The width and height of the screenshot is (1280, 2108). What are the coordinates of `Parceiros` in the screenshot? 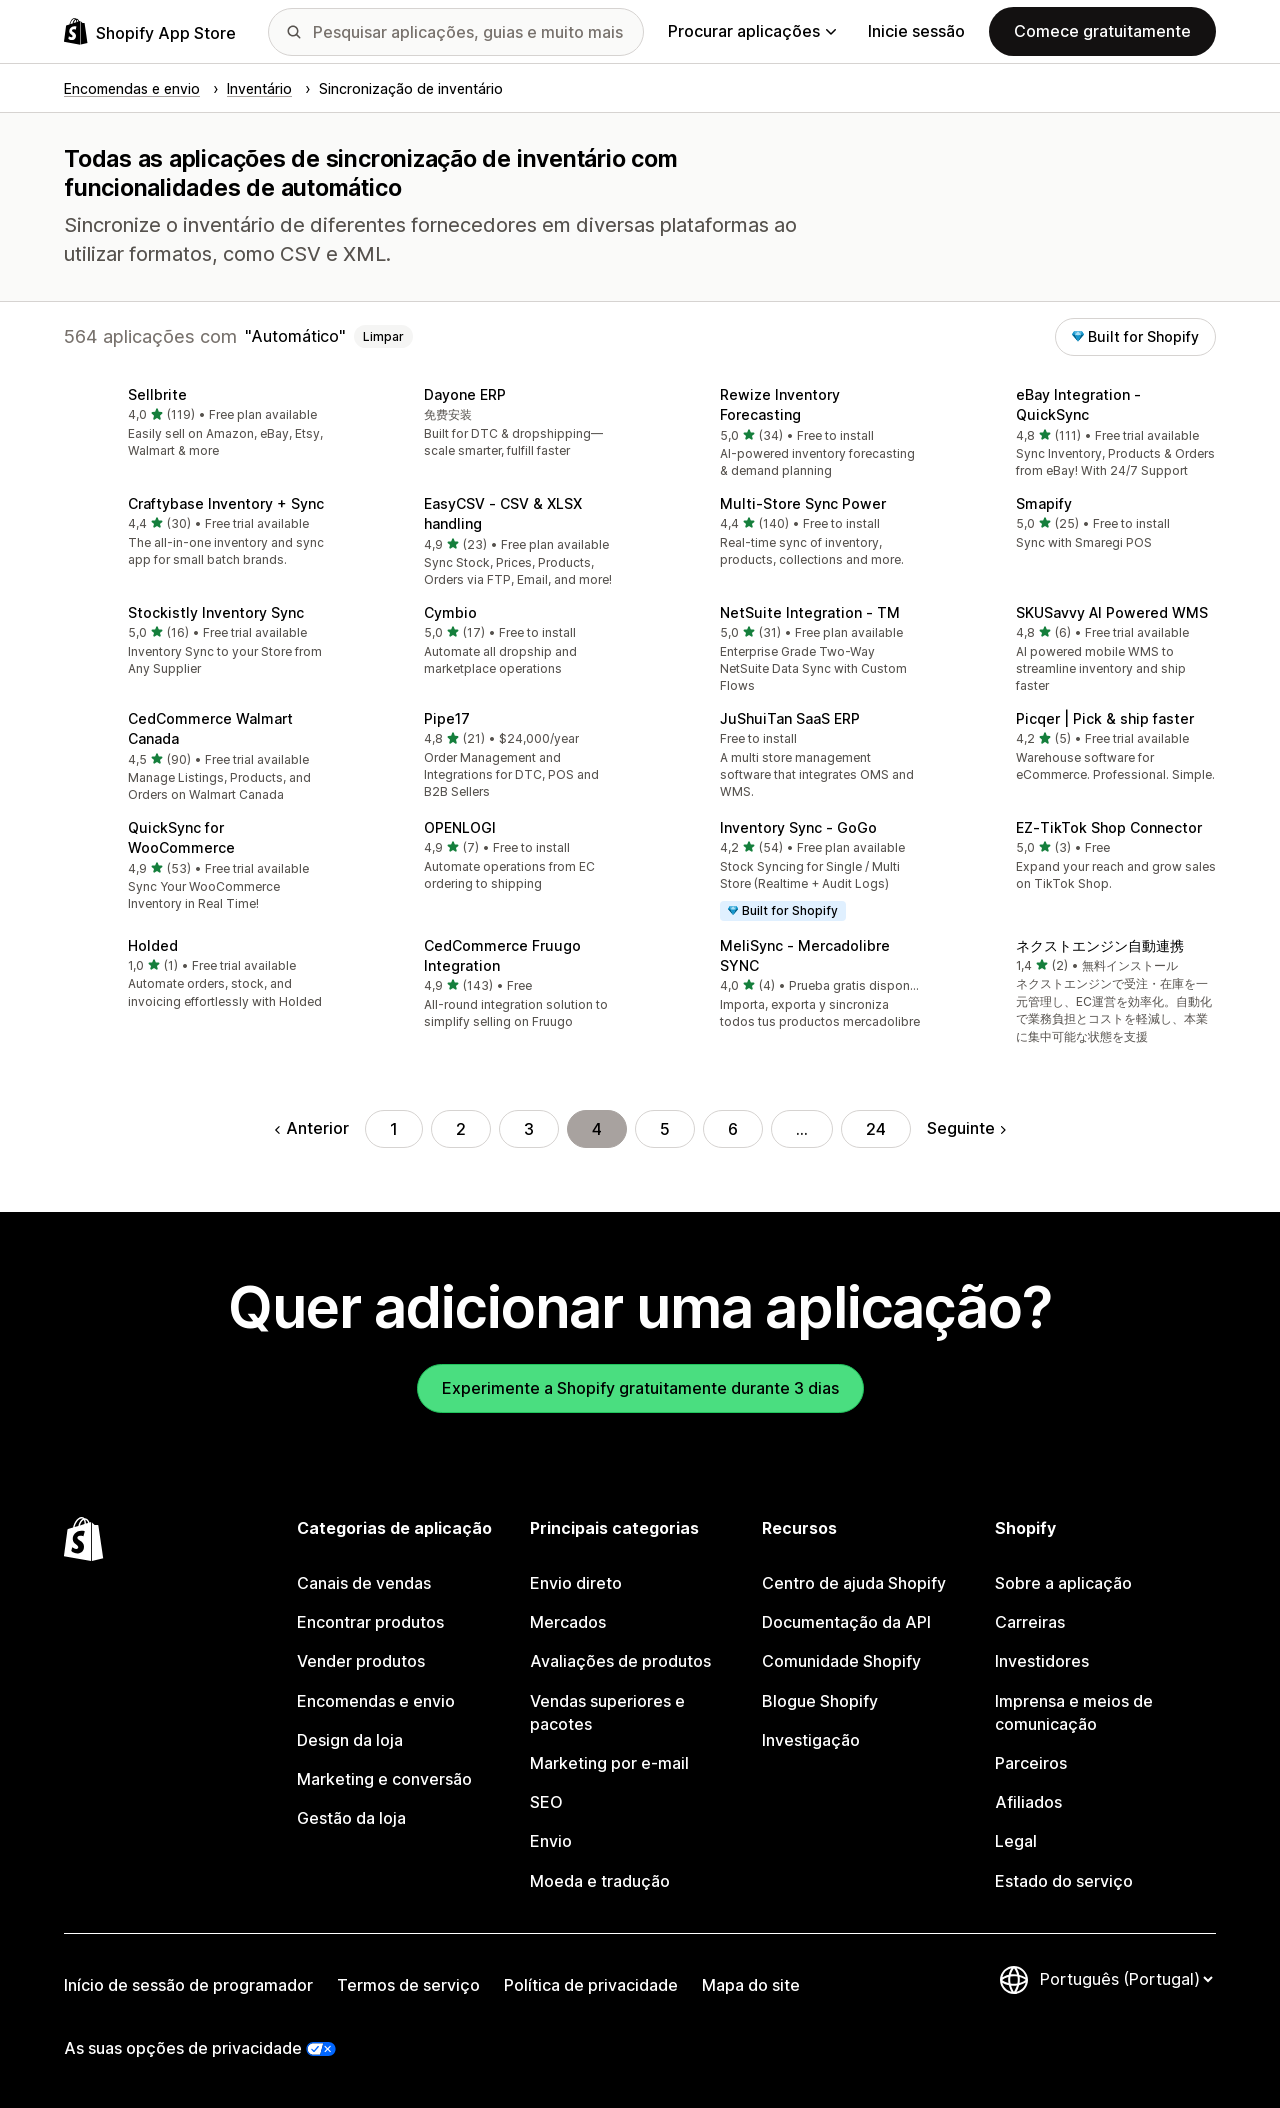 It's located at (1031, 1763).